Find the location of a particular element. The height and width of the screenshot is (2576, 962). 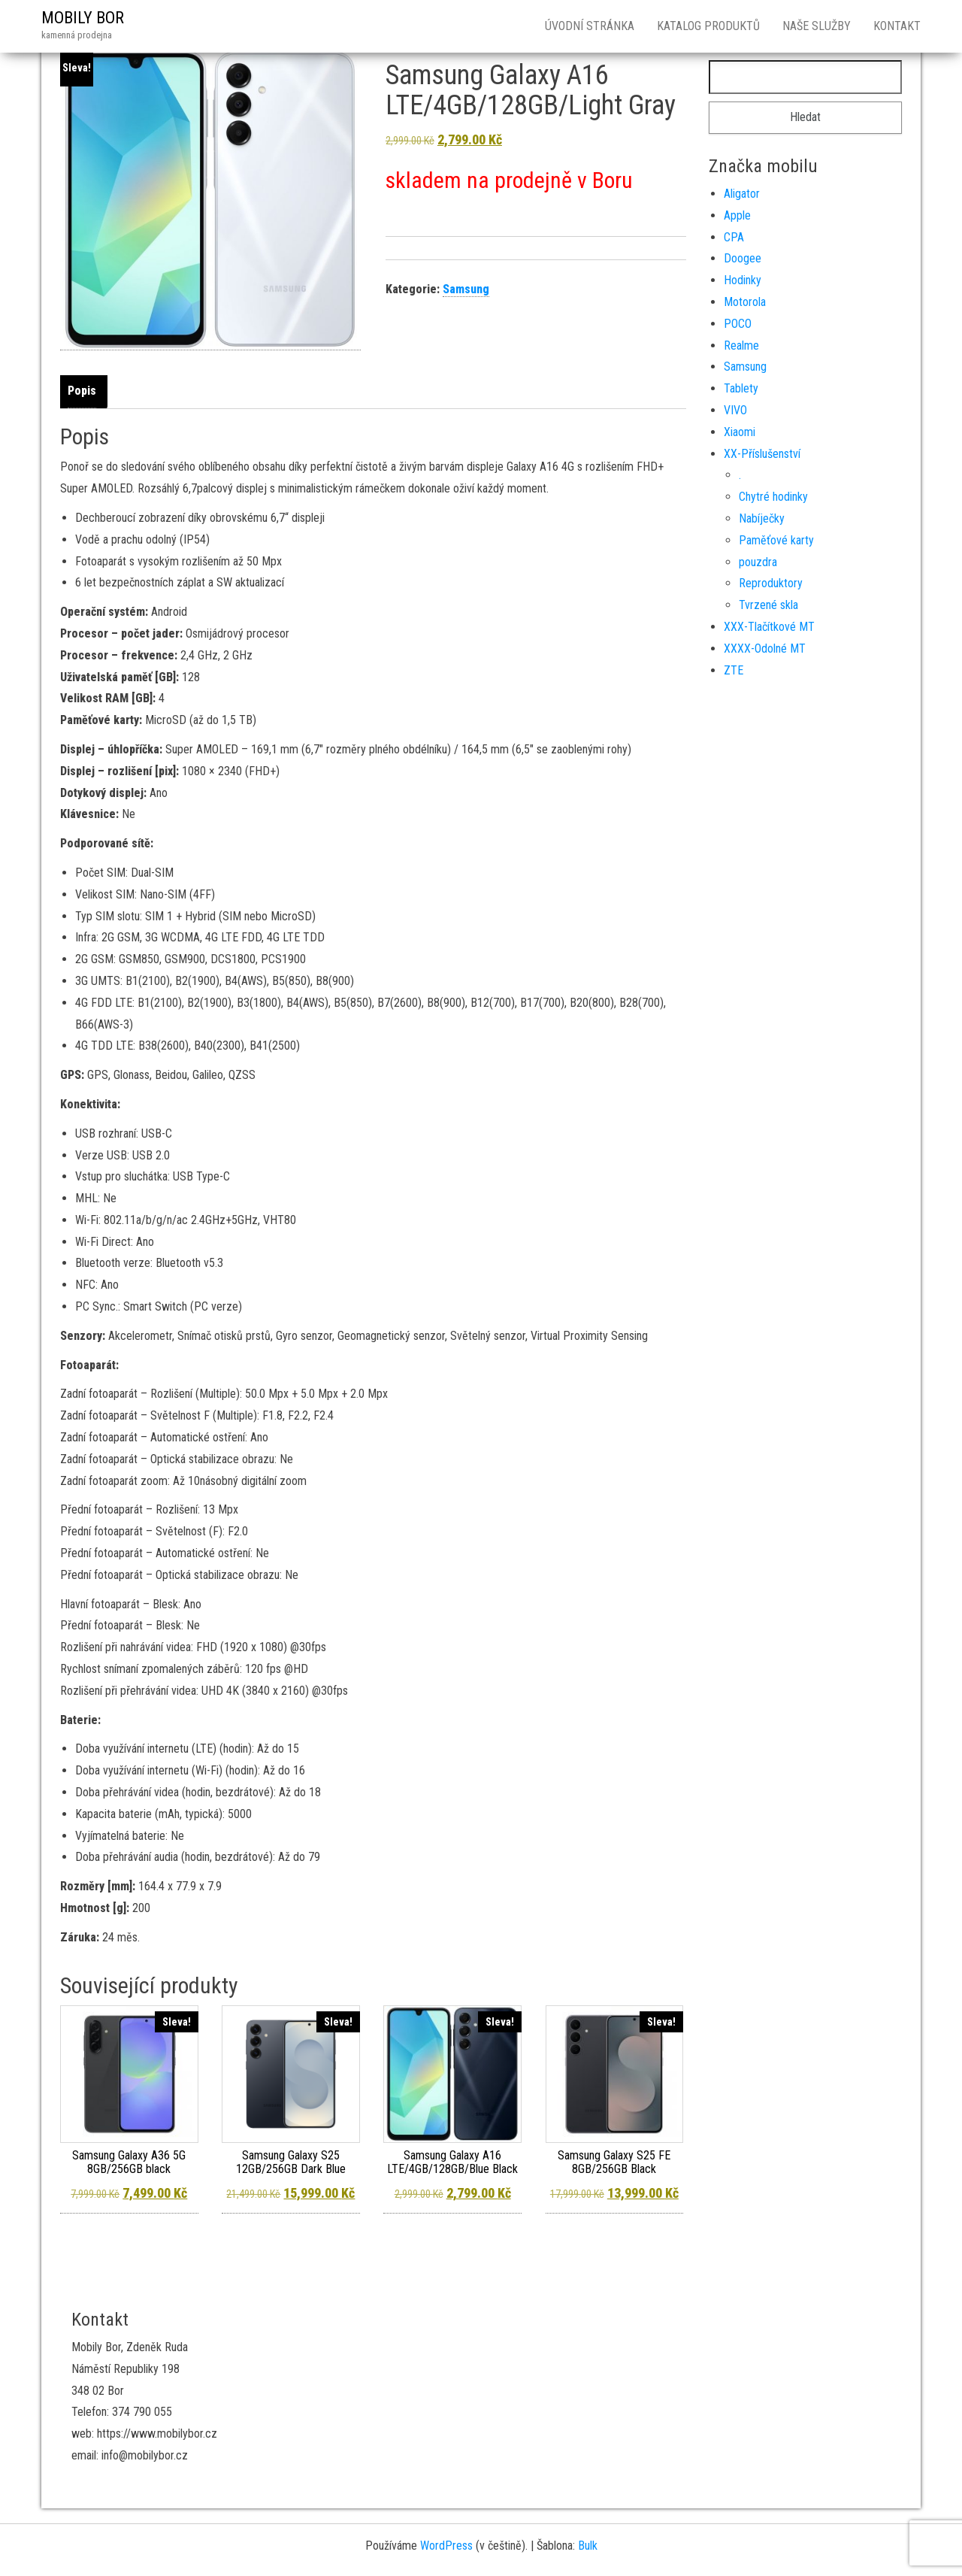

Xiaomi is located at coordinates (739, 432).